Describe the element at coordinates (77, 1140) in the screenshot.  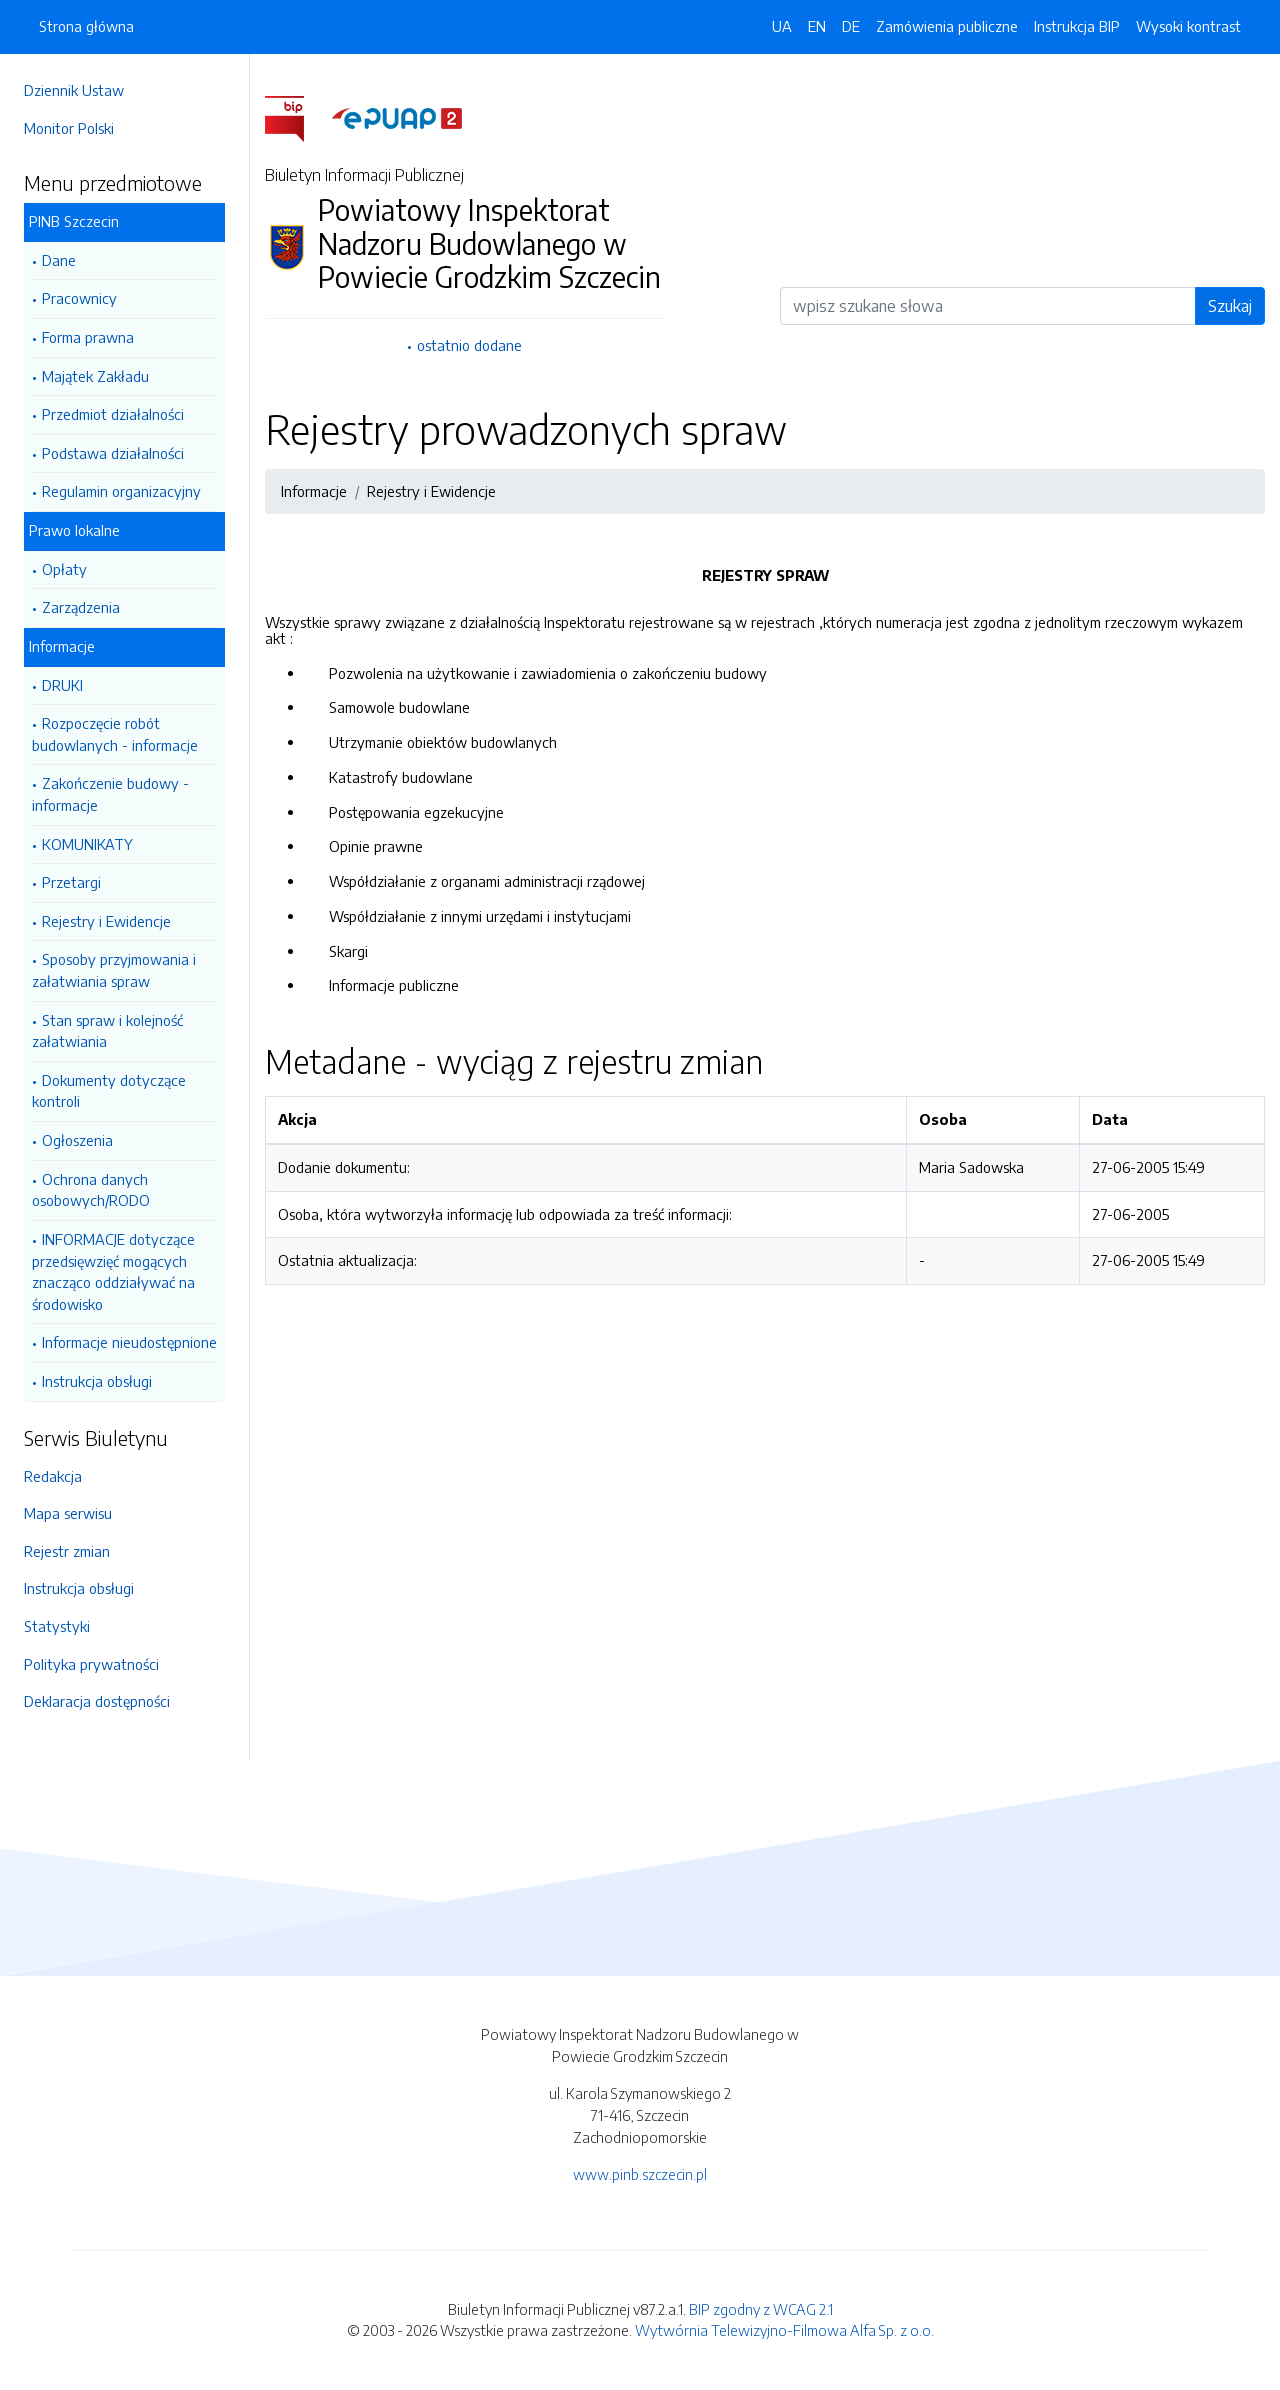
I see `Ogłoszenia` at that location.